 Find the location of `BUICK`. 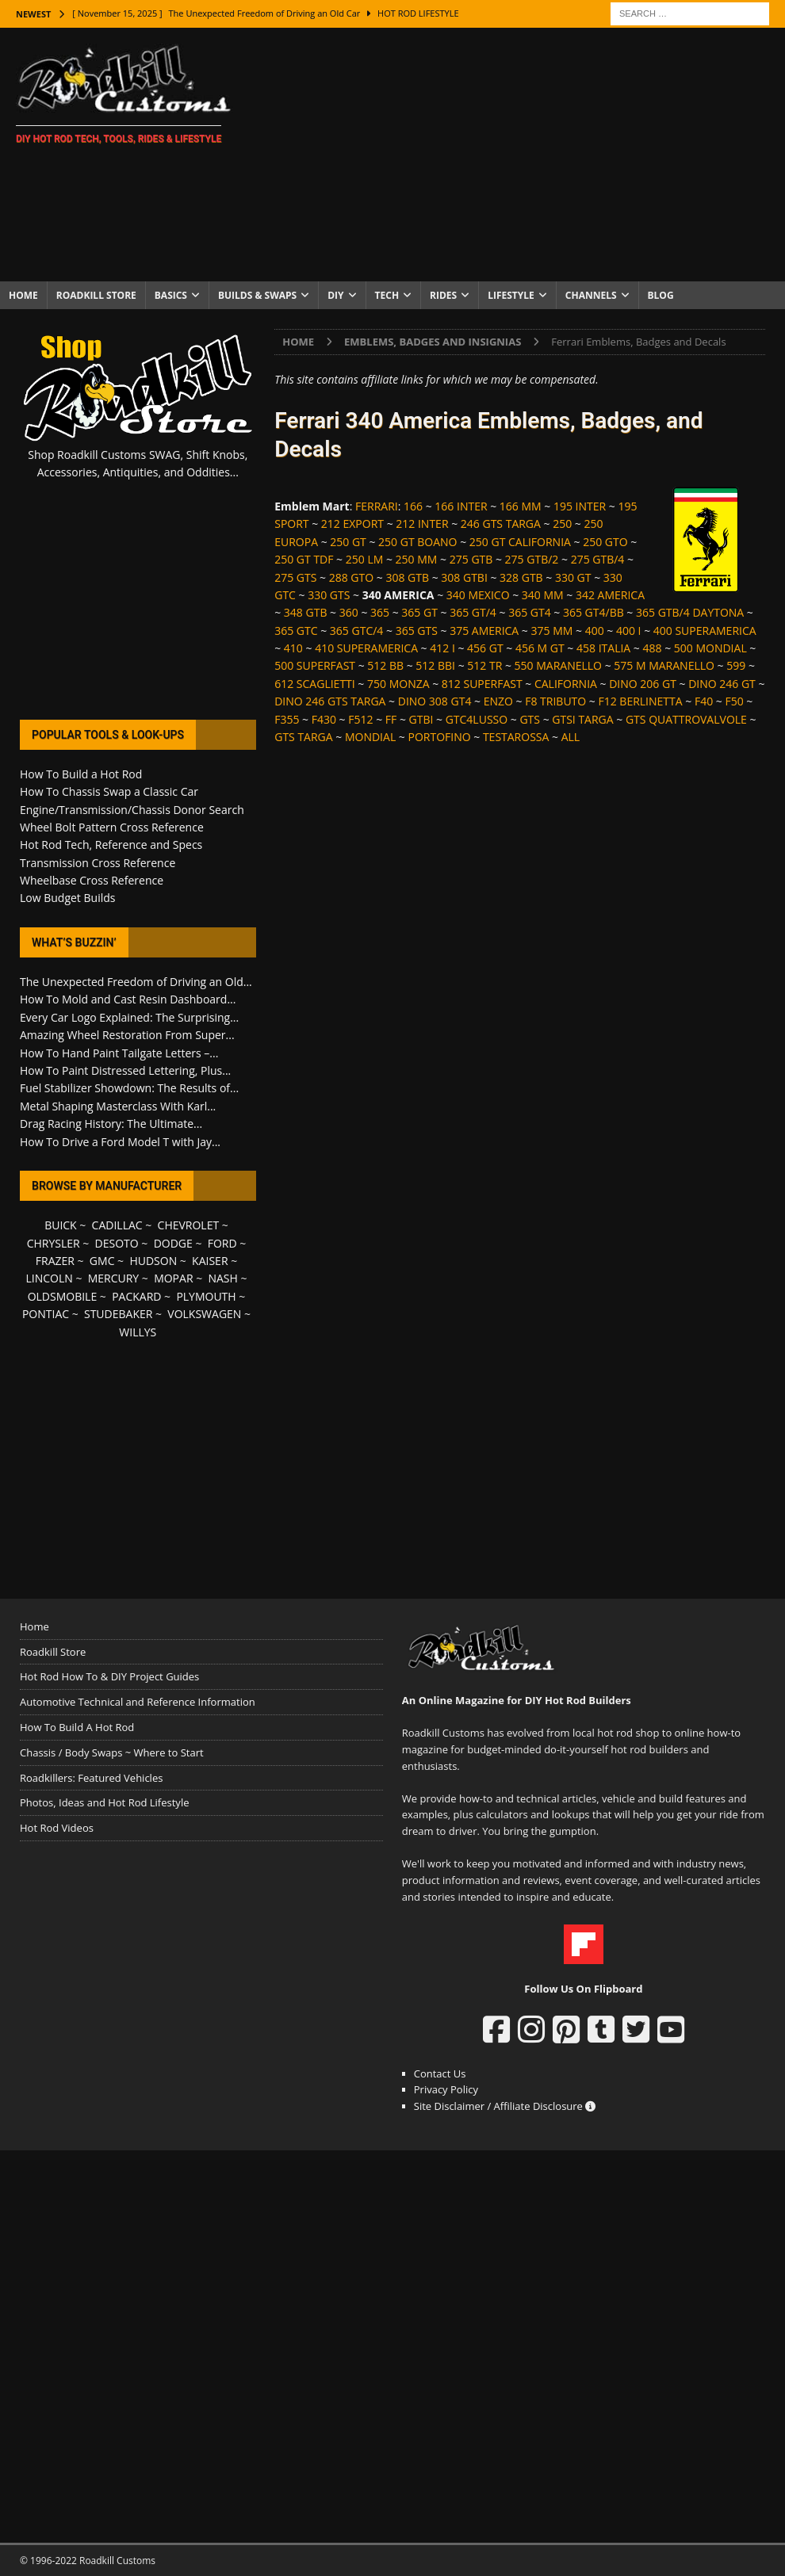

BUICK is located at coordinates (60, 1225).